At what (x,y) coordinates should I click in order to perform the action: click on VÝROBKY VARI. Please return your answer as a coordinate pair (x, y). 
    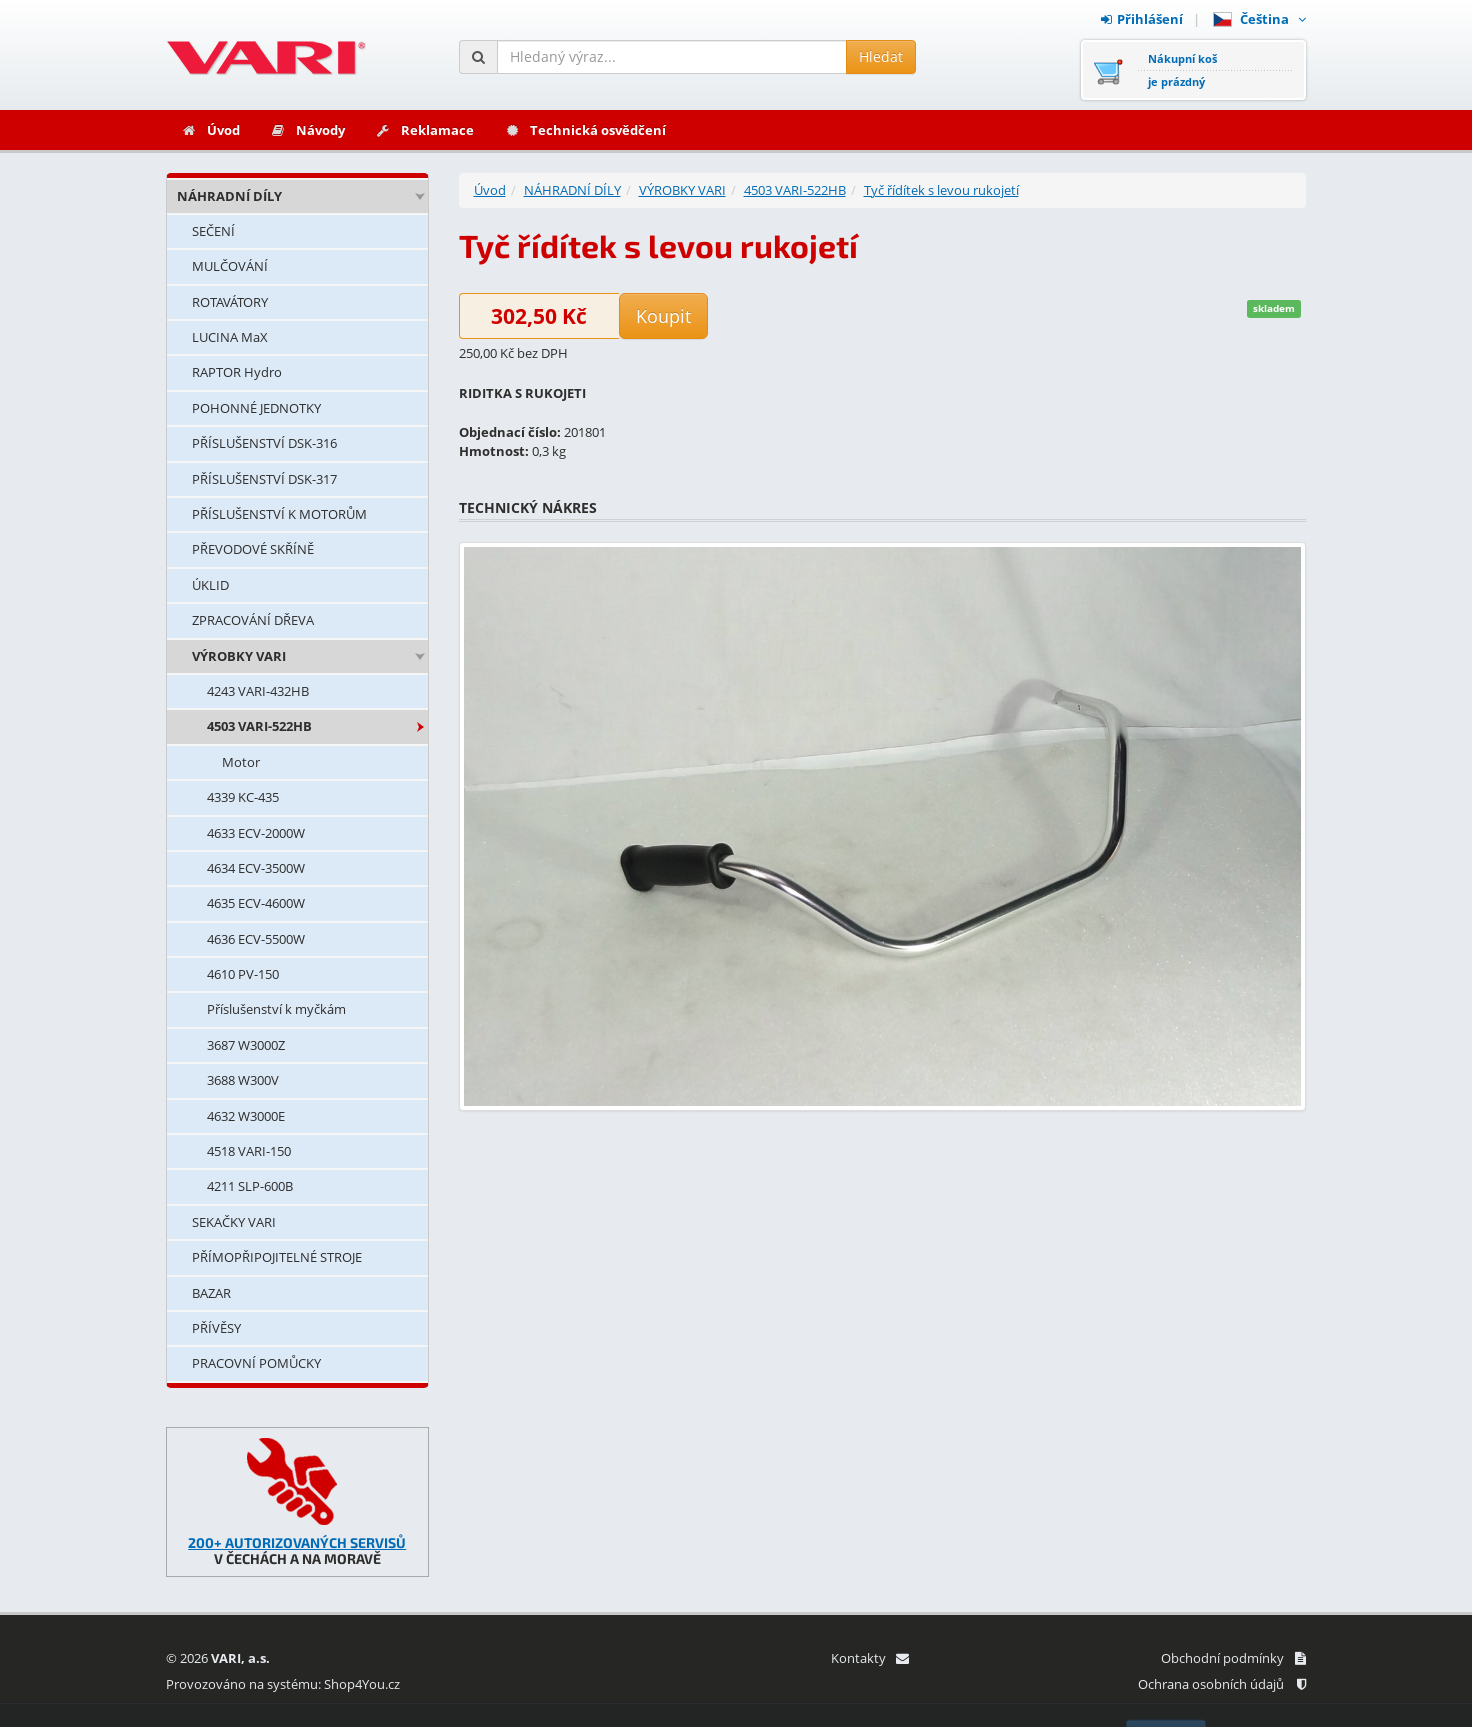
    Looking at the image, I should click on (239, 656).